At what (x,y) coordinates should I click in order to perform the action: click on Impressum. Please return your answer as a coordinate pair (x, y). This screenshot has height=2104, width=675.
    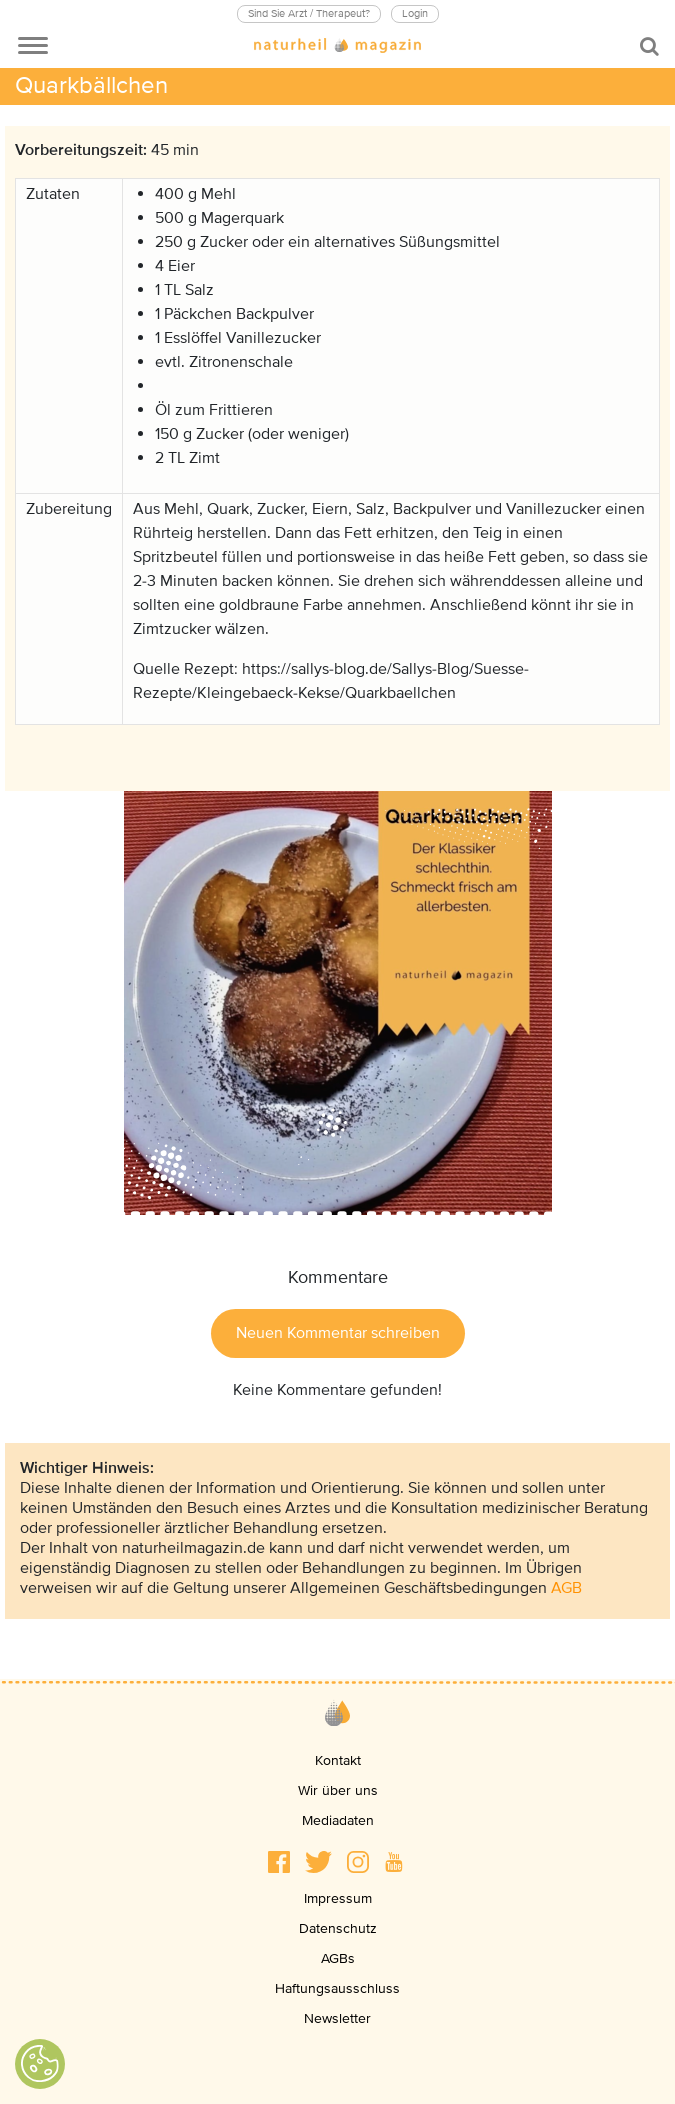
    Looking at the image, I should click on (338, 1898).